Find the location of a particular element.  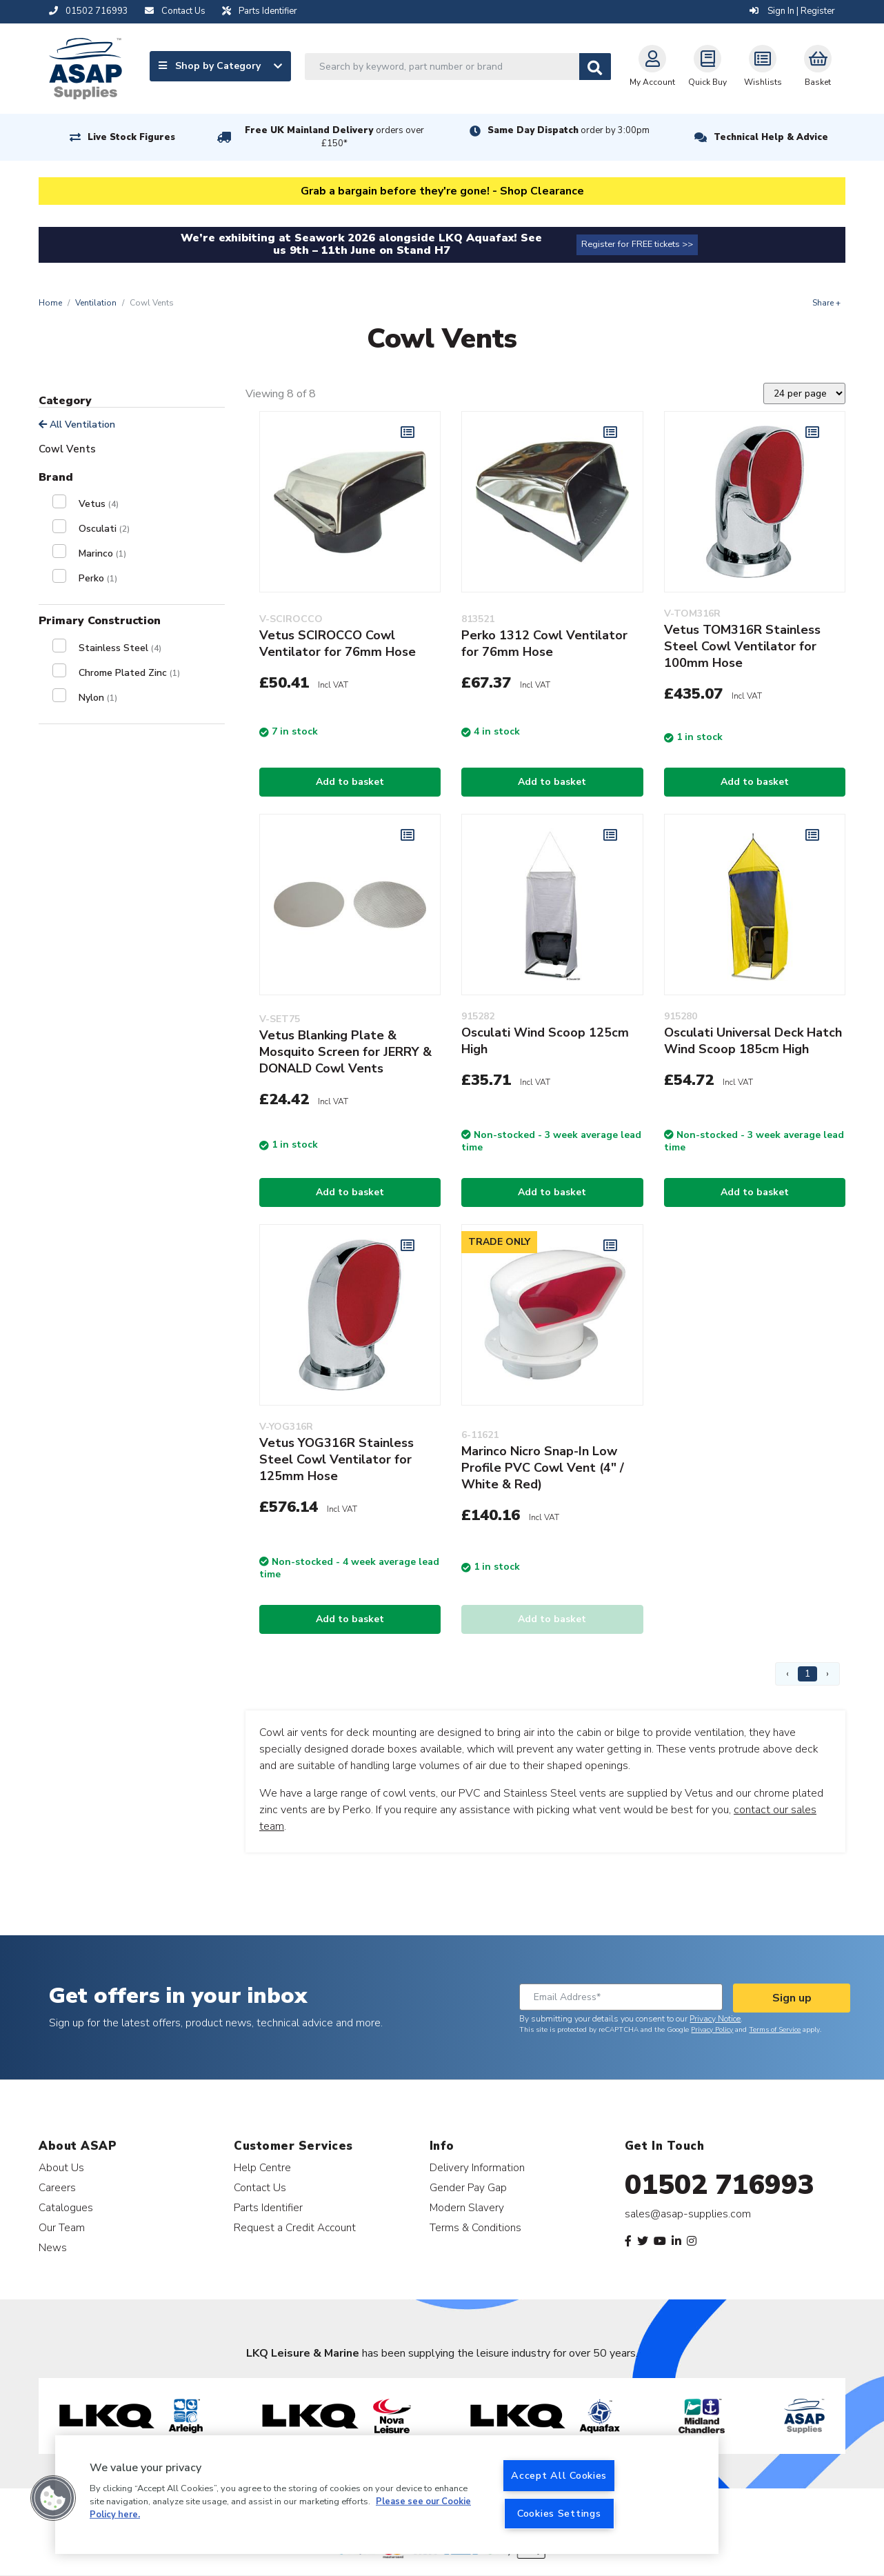

Add to basket is located at coordinates (350, 781).